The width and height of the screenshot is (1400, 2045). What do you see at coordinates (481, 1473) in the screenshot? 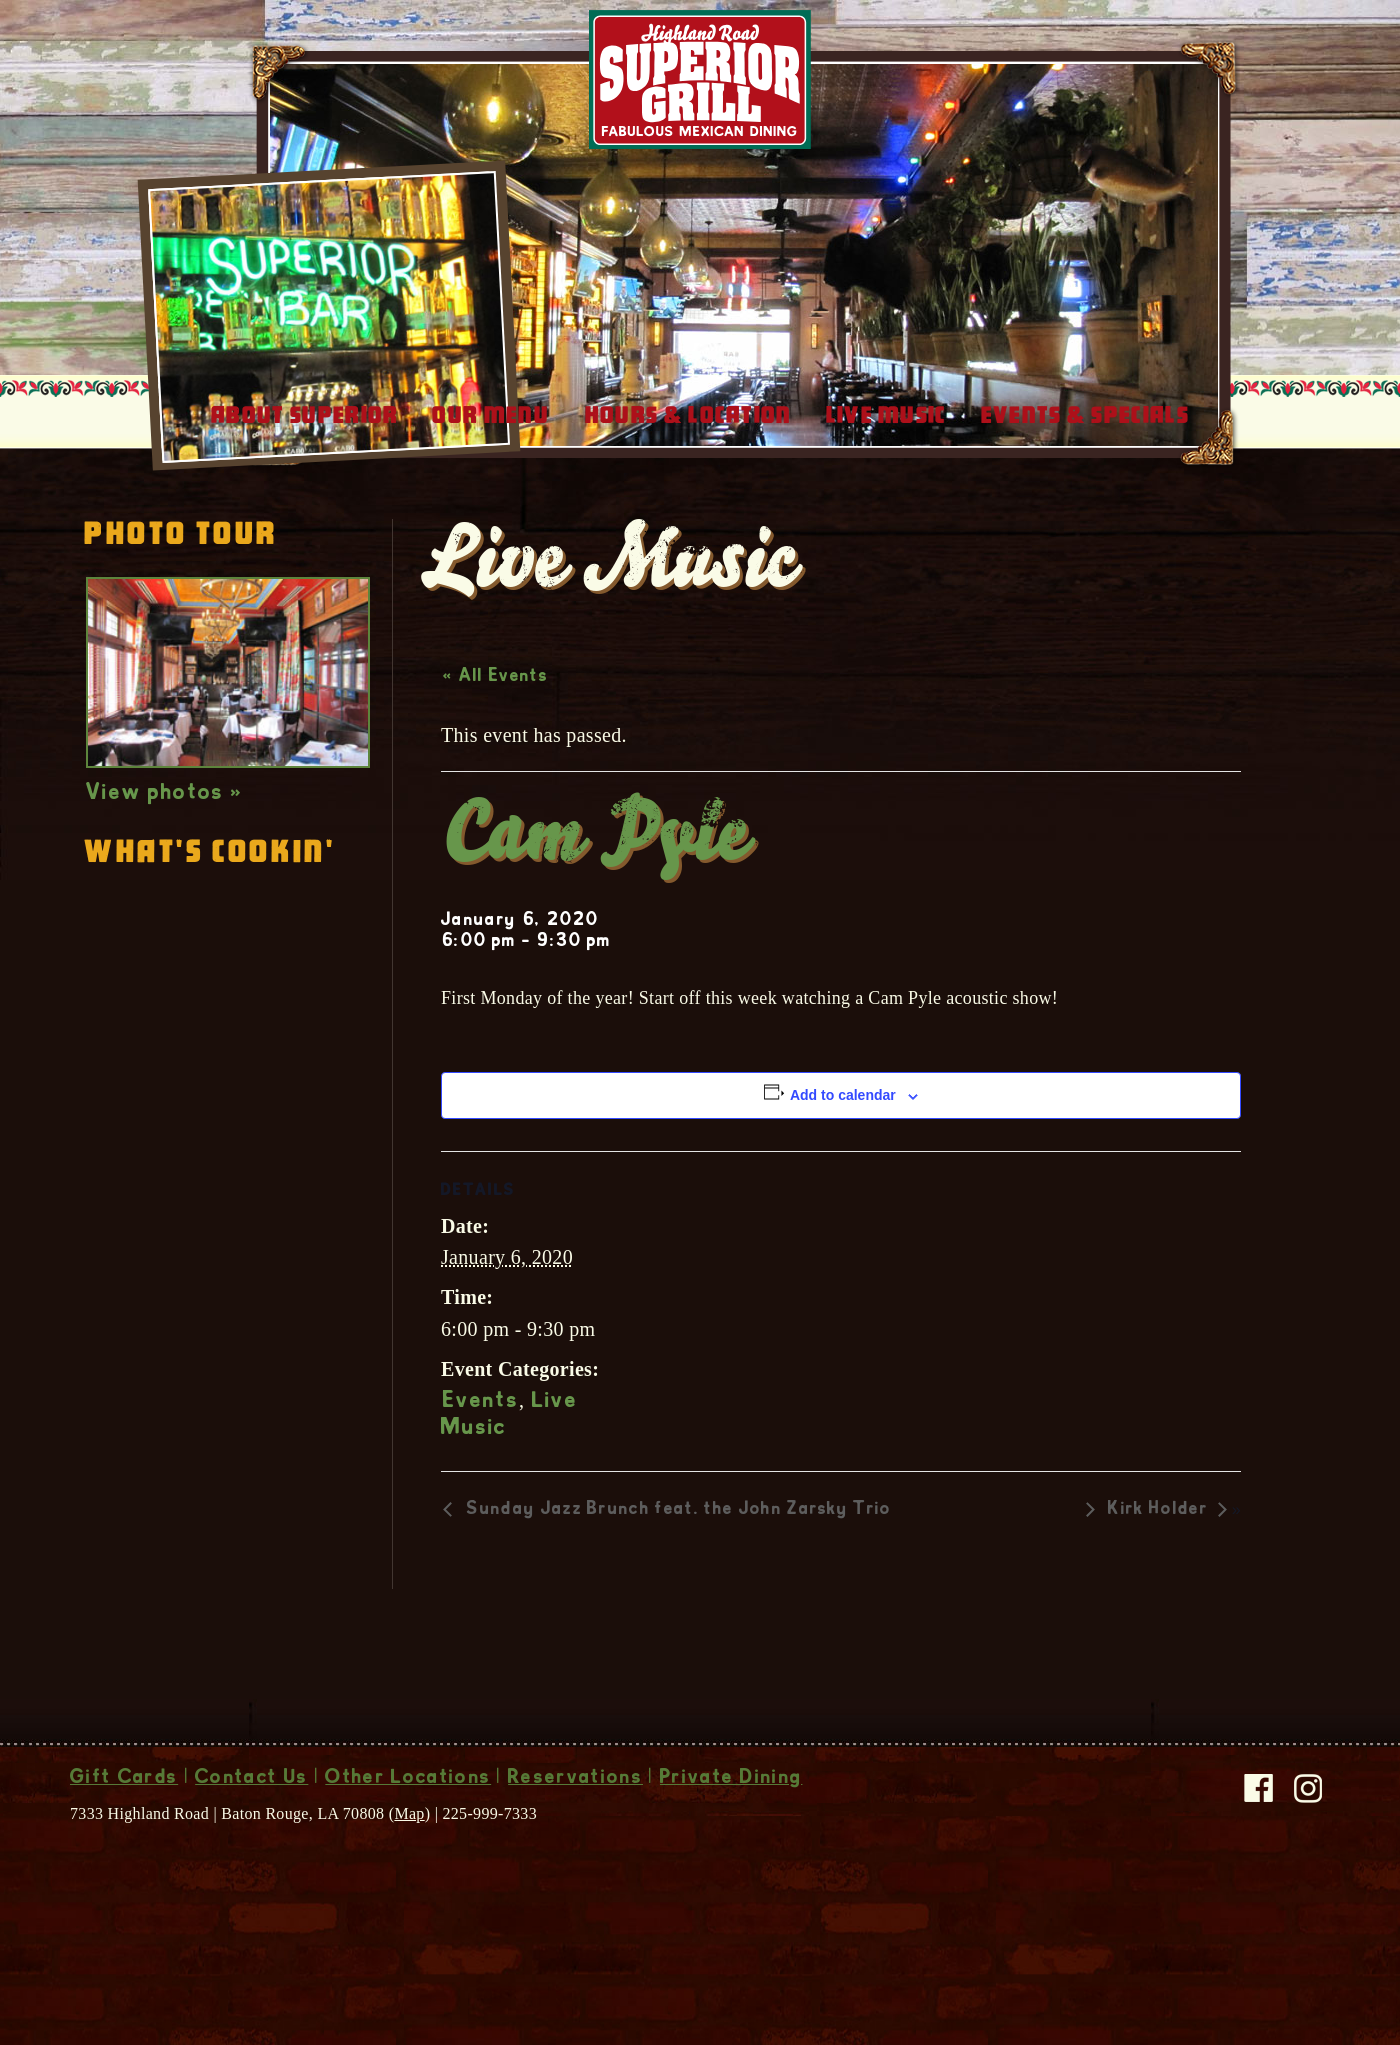
I see `Events` at bounding box center [481, 1473].